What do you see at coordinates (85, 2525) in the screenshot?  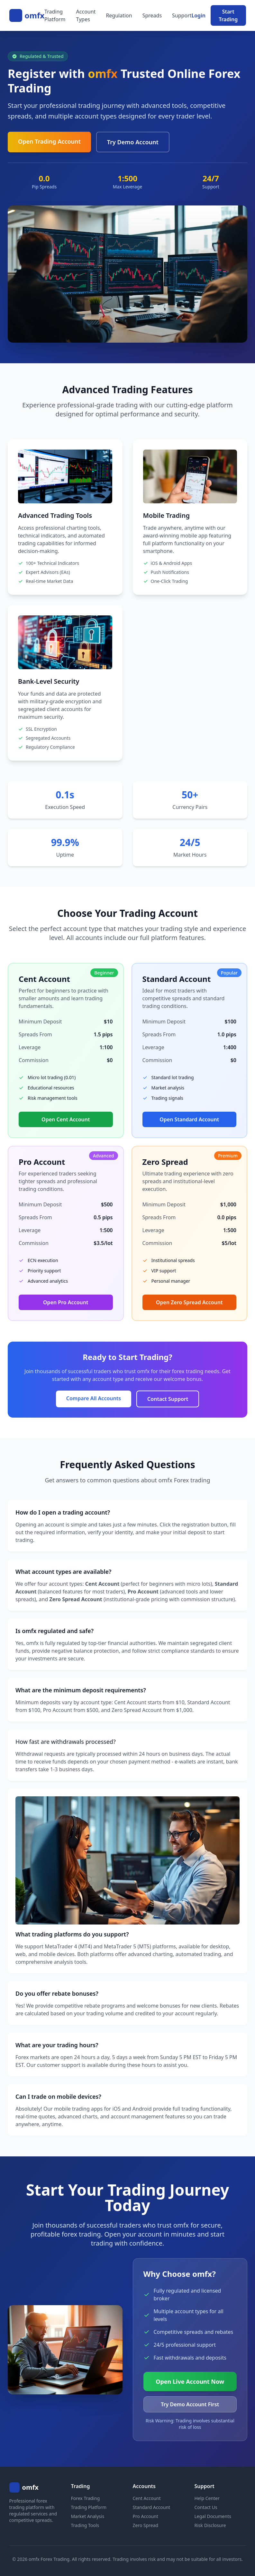 I see `Trading Tools` at bounding box center [85, 2525].